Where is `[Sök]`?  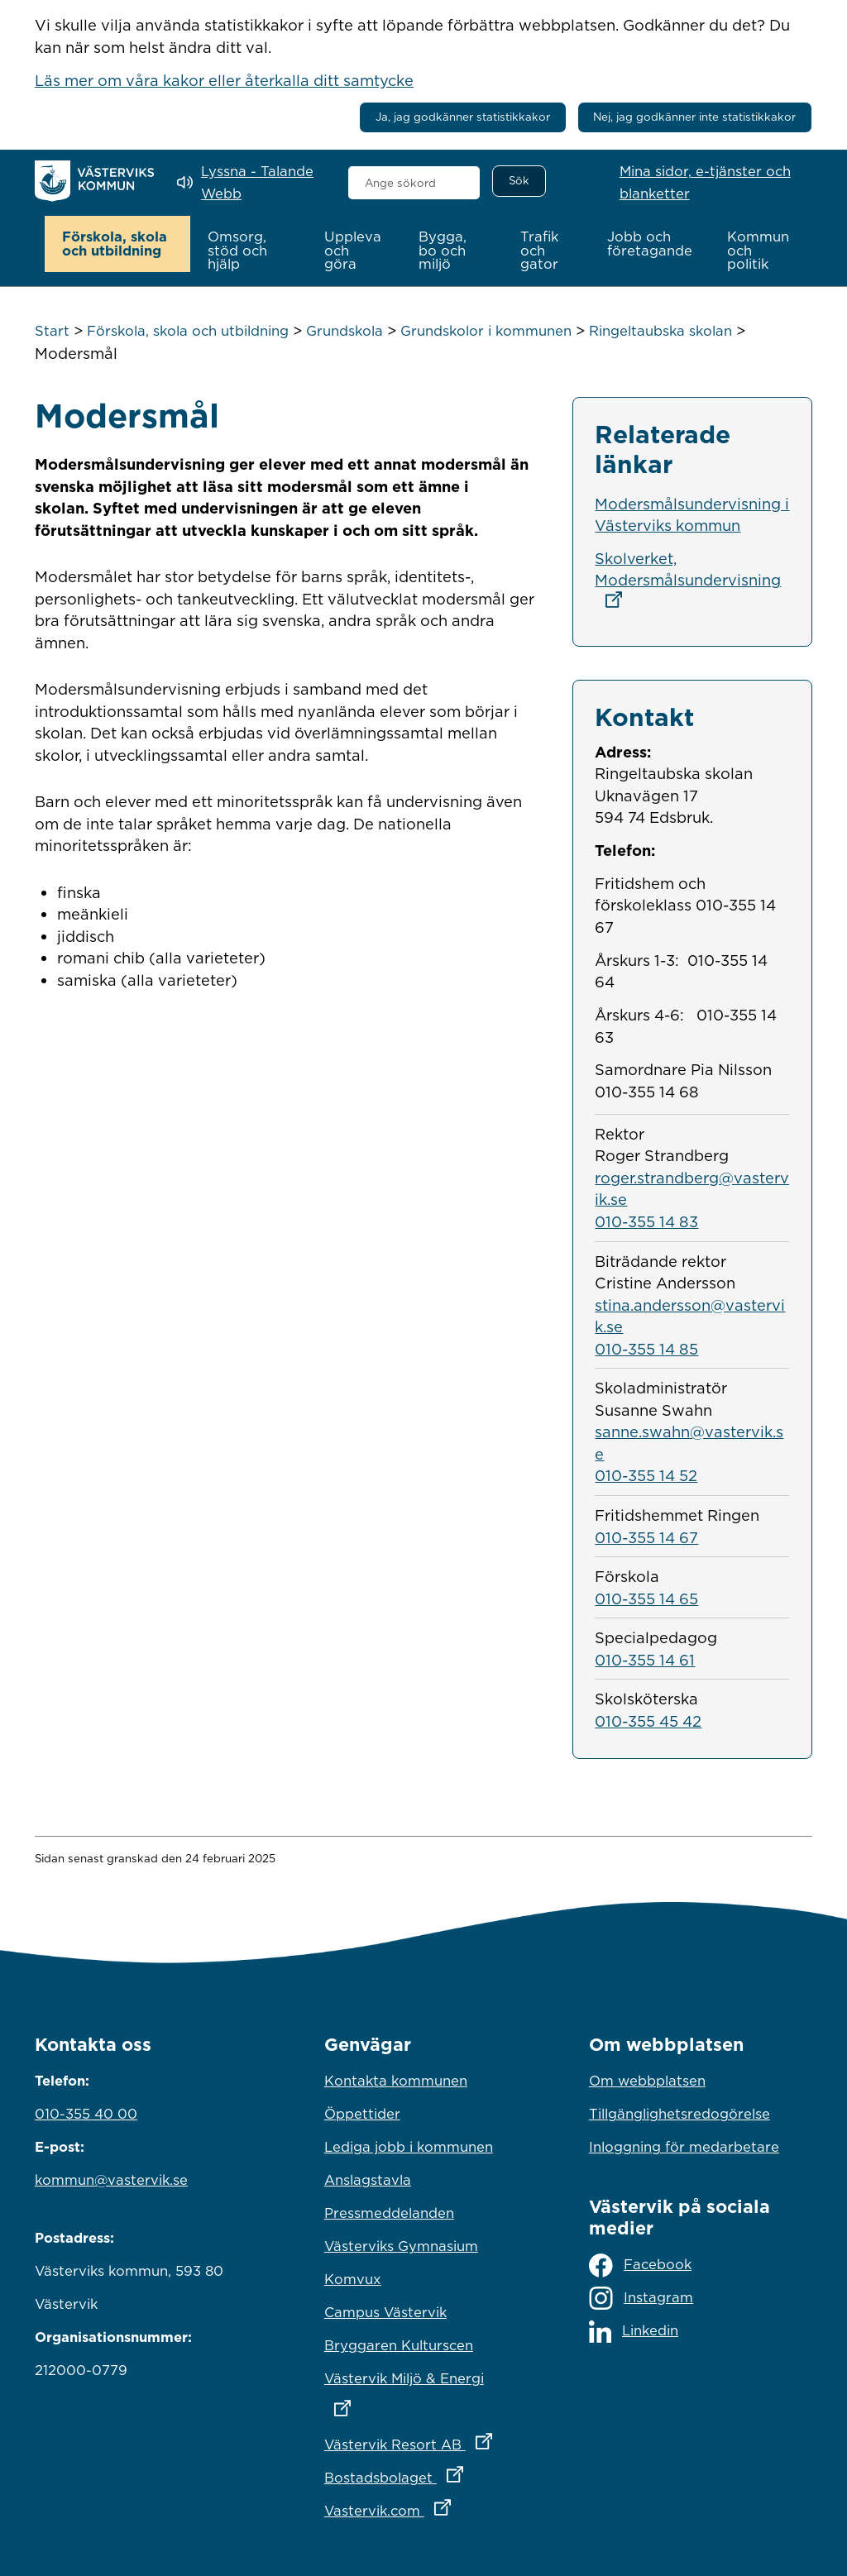 [Sök] is located at coordinates (518, 181).